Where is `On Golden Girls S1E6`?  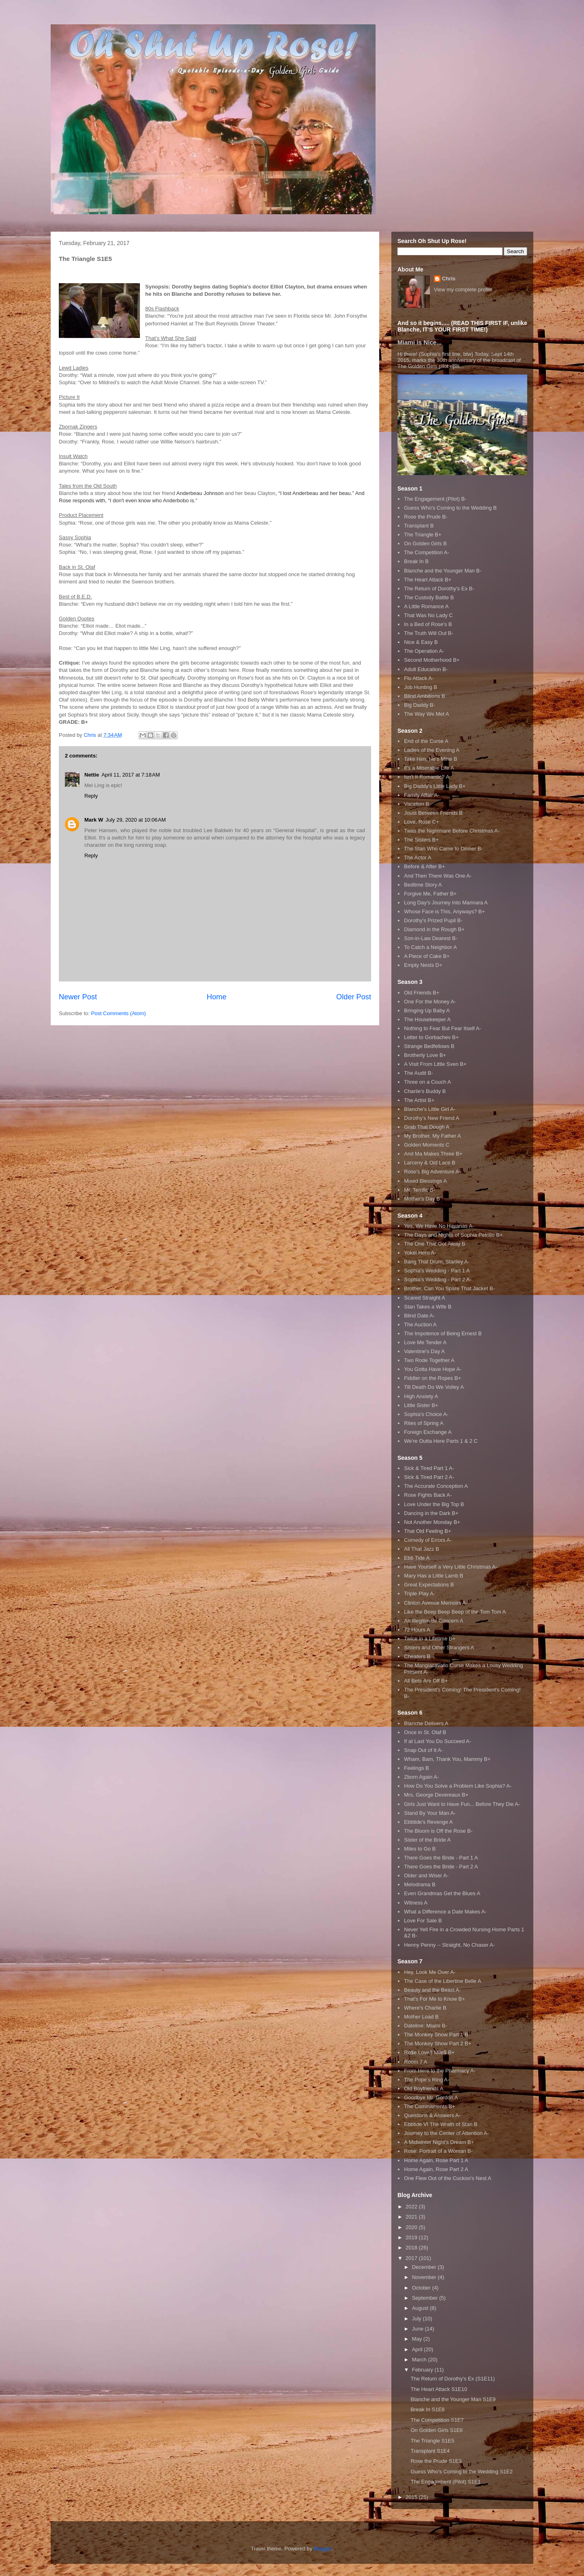 On Golden Girls S1E6 is located at coordinates (436, 2430).